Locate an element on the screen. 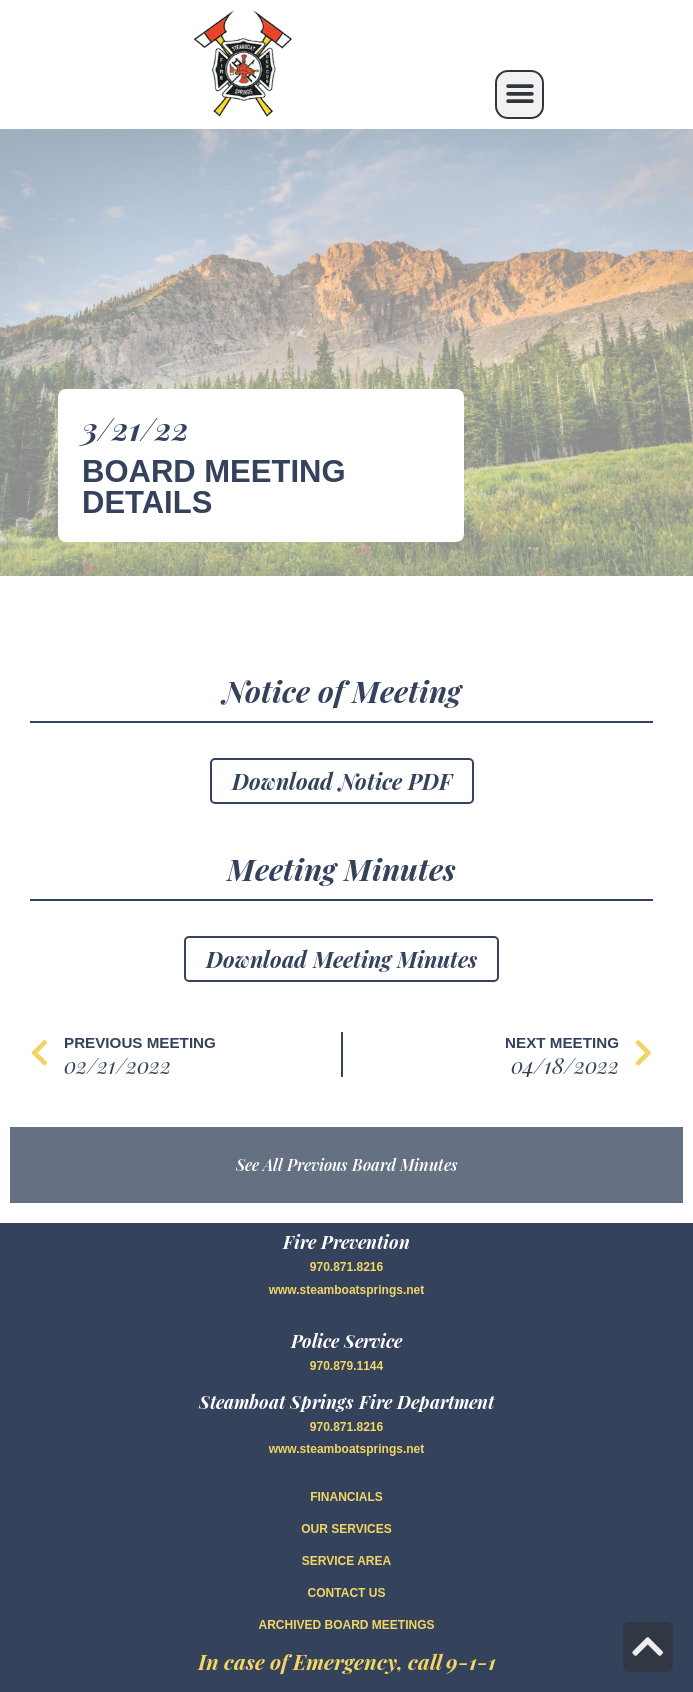 The width and height of the screenshot is (693, 1692). CONTACT US is located at coordinates (347, 1593).